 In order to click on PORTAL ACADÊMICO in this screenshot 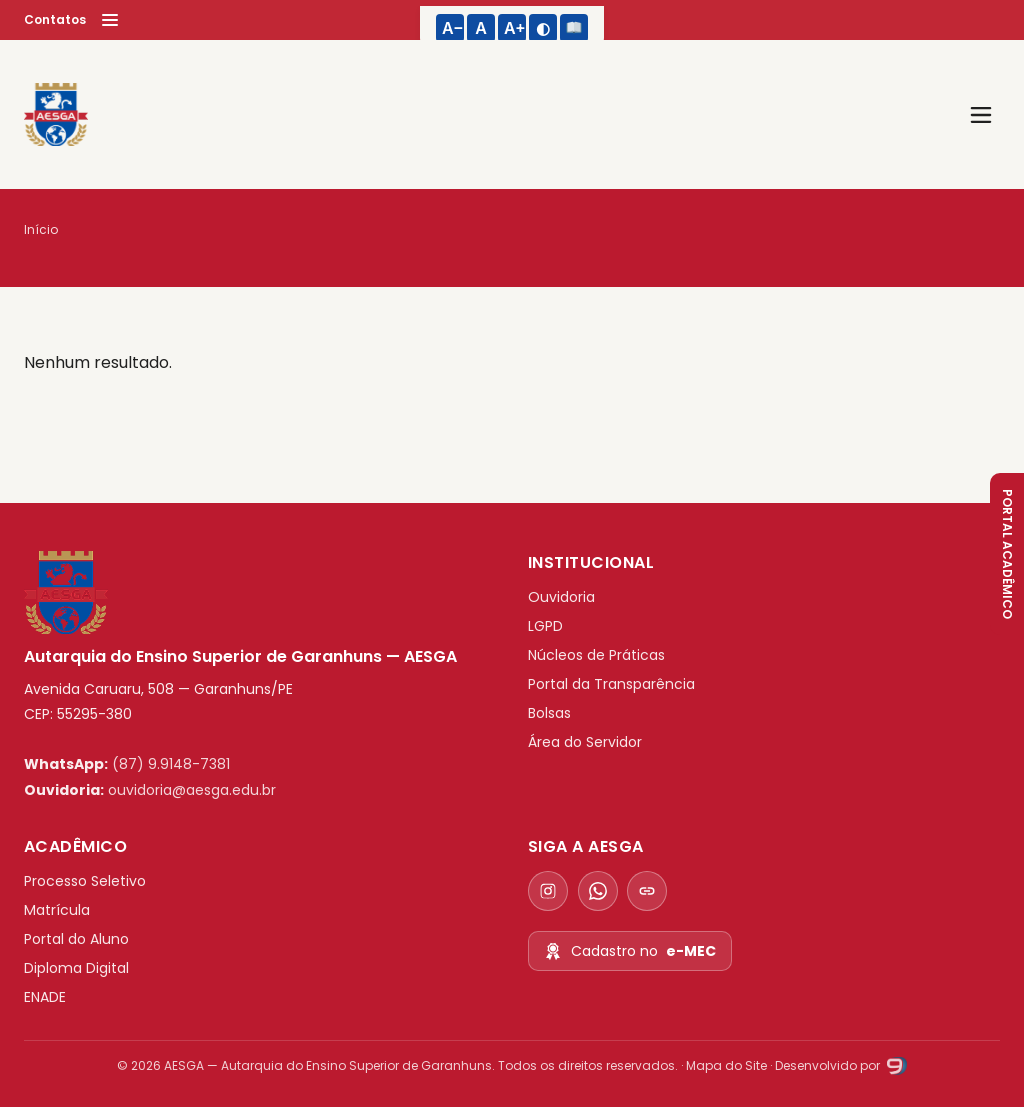, I will do `click(1007, 554)`.